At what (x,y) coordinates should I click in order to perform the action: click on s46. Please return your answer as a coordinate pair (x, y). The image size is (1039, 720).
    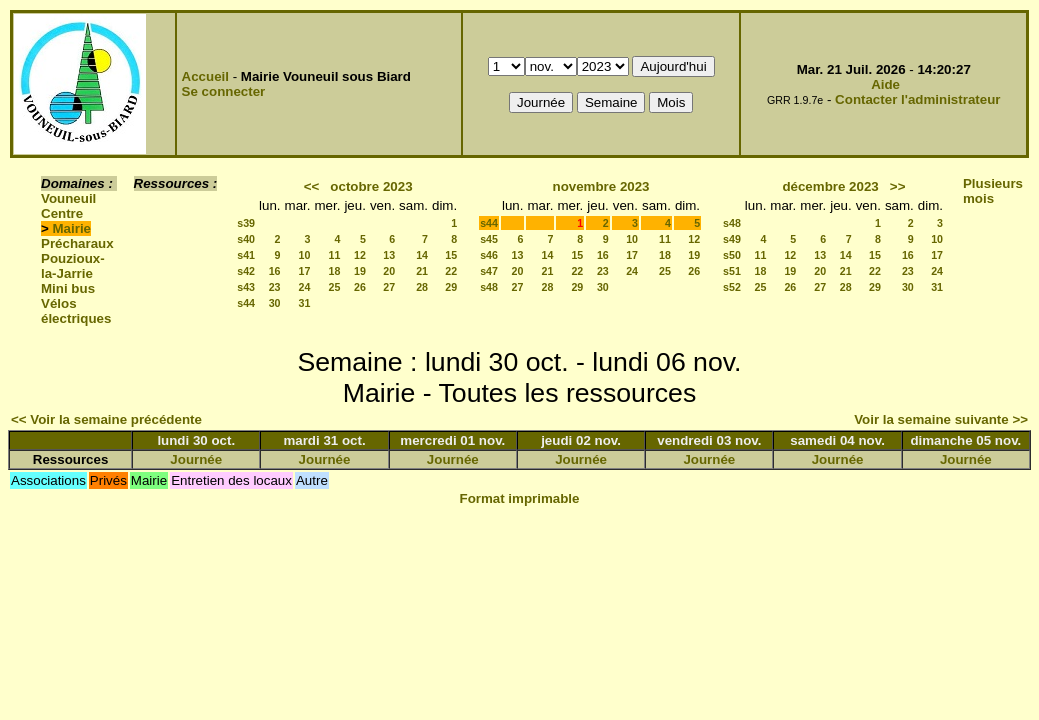
    Looking at the image, I should click on (489, 255).